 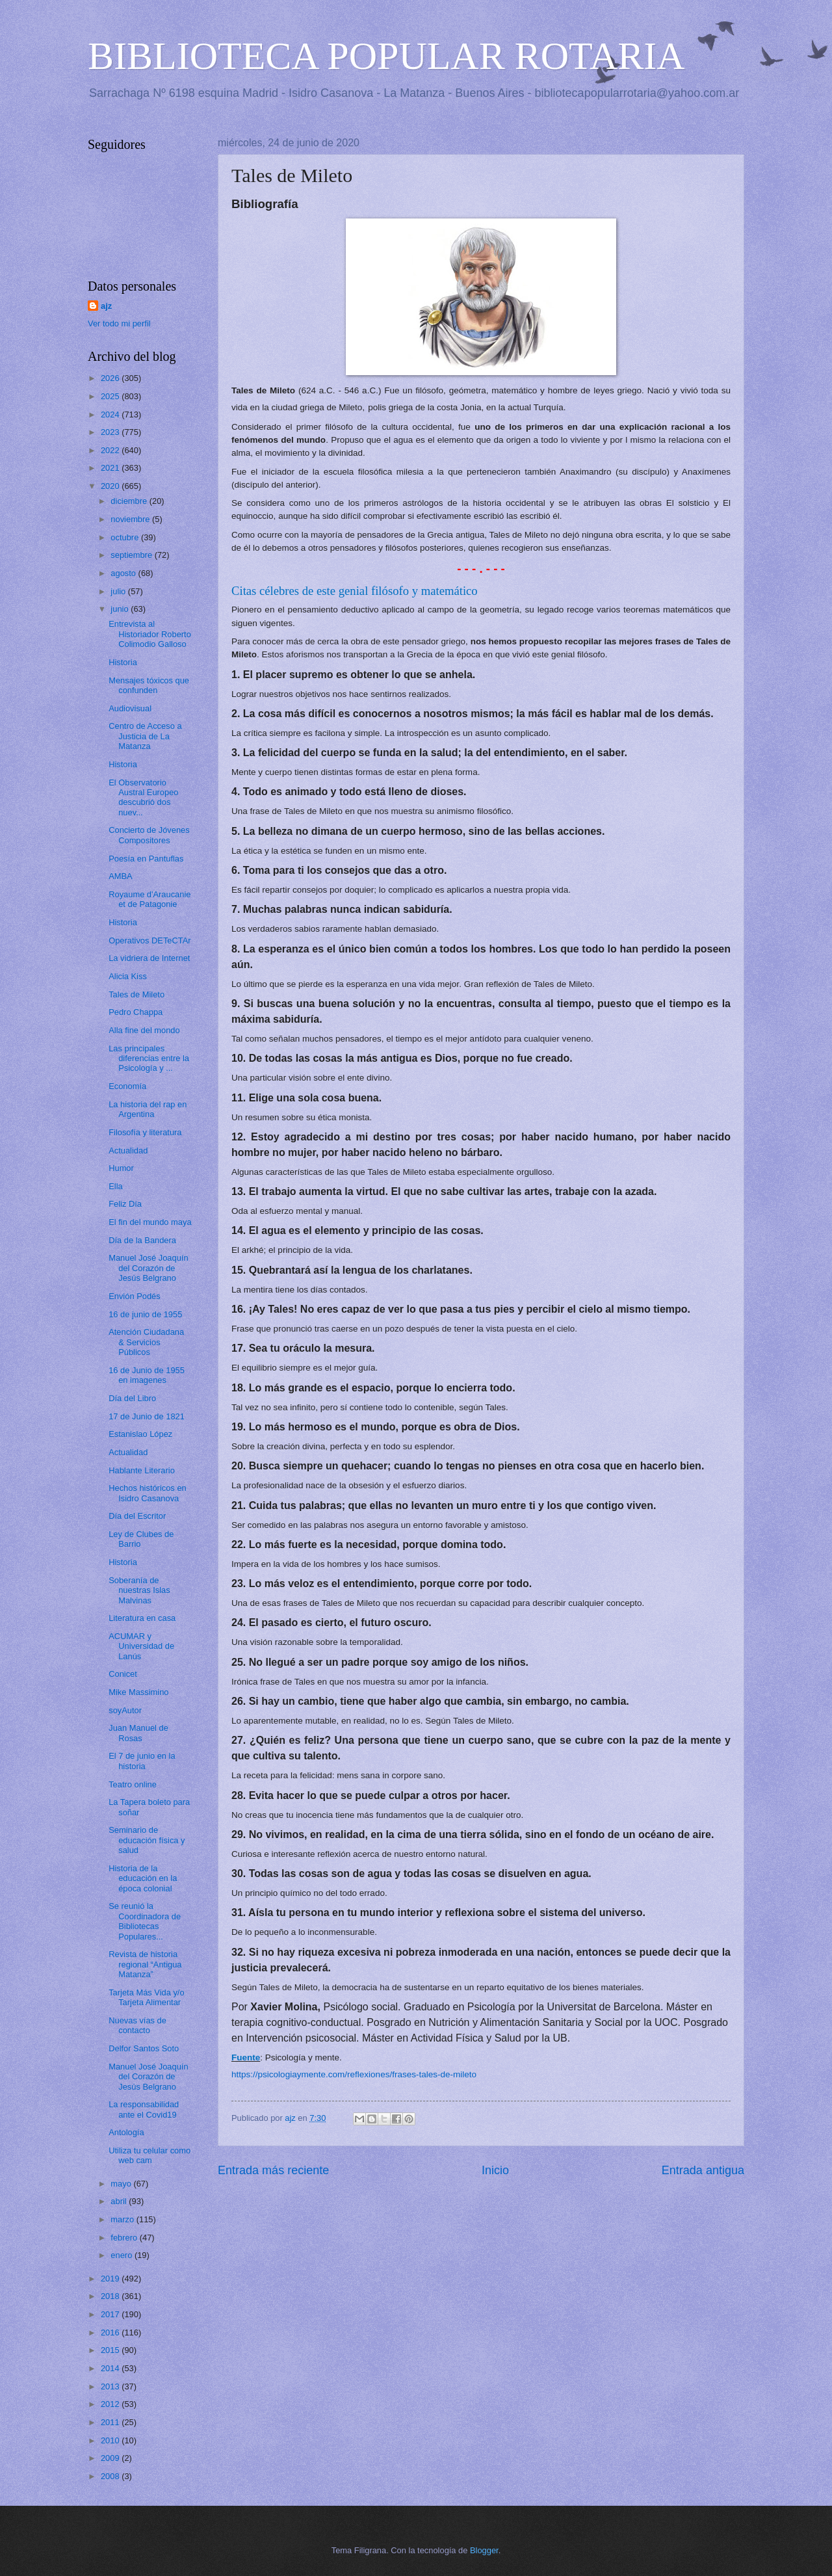 I want to click on 2026, so click(x=111, y=378).